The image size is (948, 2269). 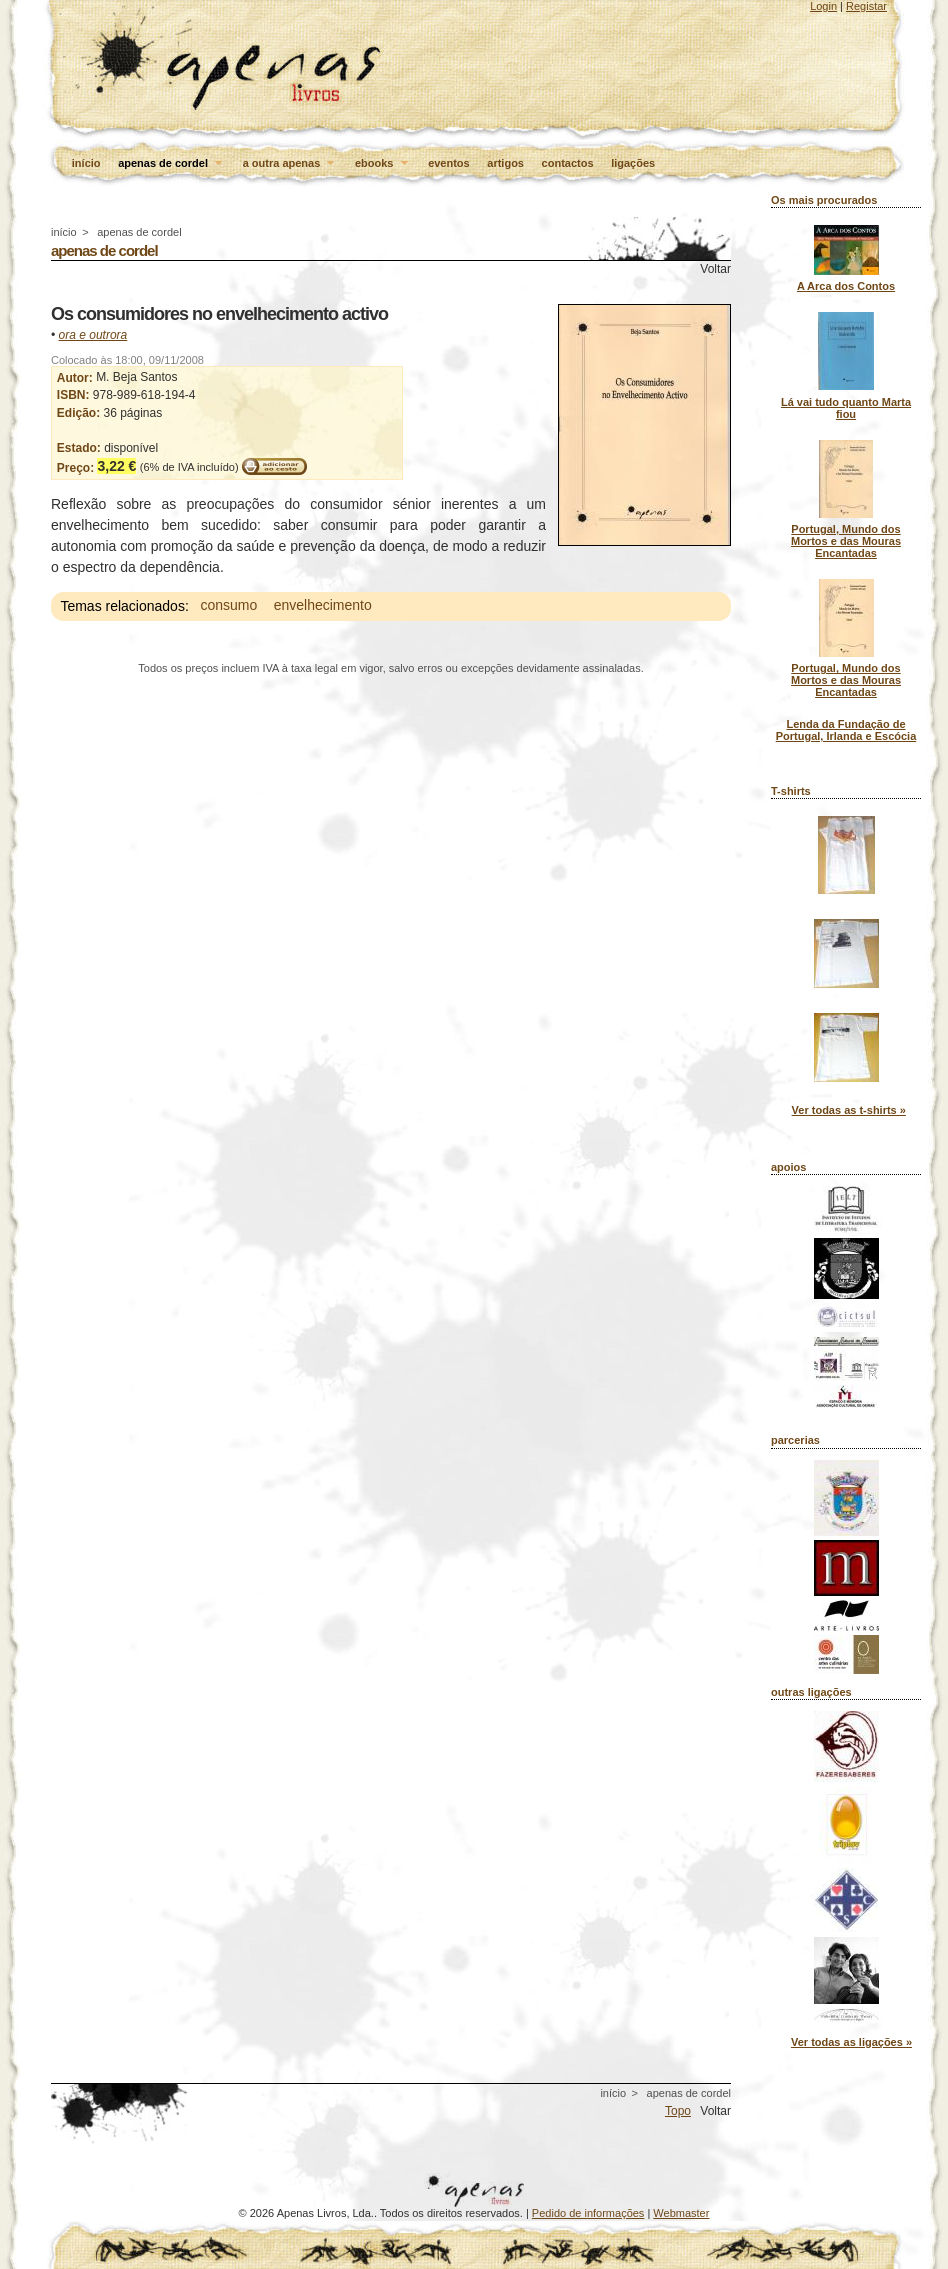 I want to click on início, so click(x=86, y=163).